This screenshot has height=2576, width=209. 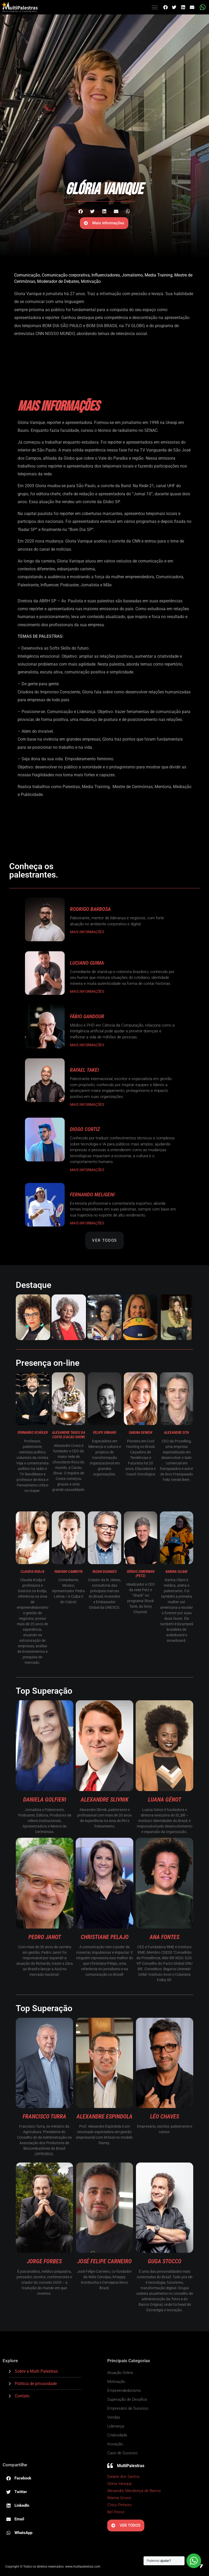 I want to click on Alexandre Tadeu da Costa (Cacau Show), so click(x=68, y=1434).